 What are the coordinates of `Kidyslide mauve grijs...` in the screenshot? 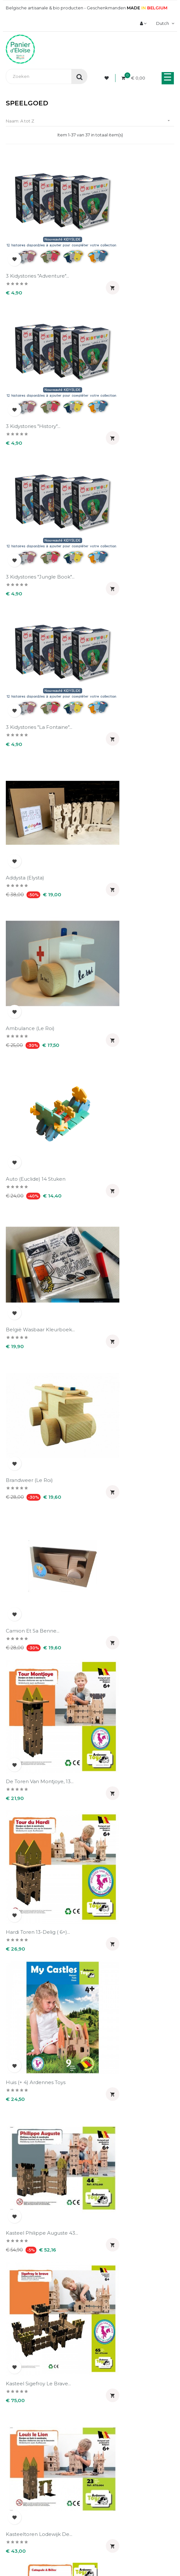 It's located at (119, 1189).